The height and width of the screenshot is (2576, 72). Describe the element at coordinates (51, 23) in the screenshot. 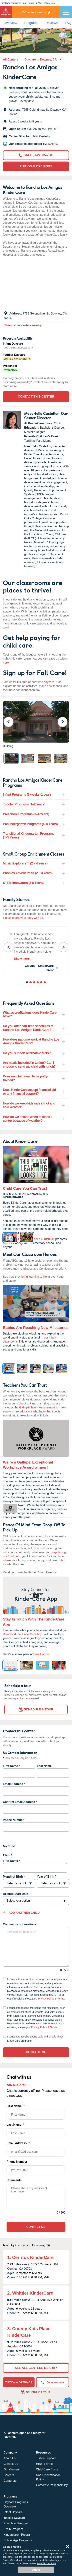

I see `Reviews` at that location.